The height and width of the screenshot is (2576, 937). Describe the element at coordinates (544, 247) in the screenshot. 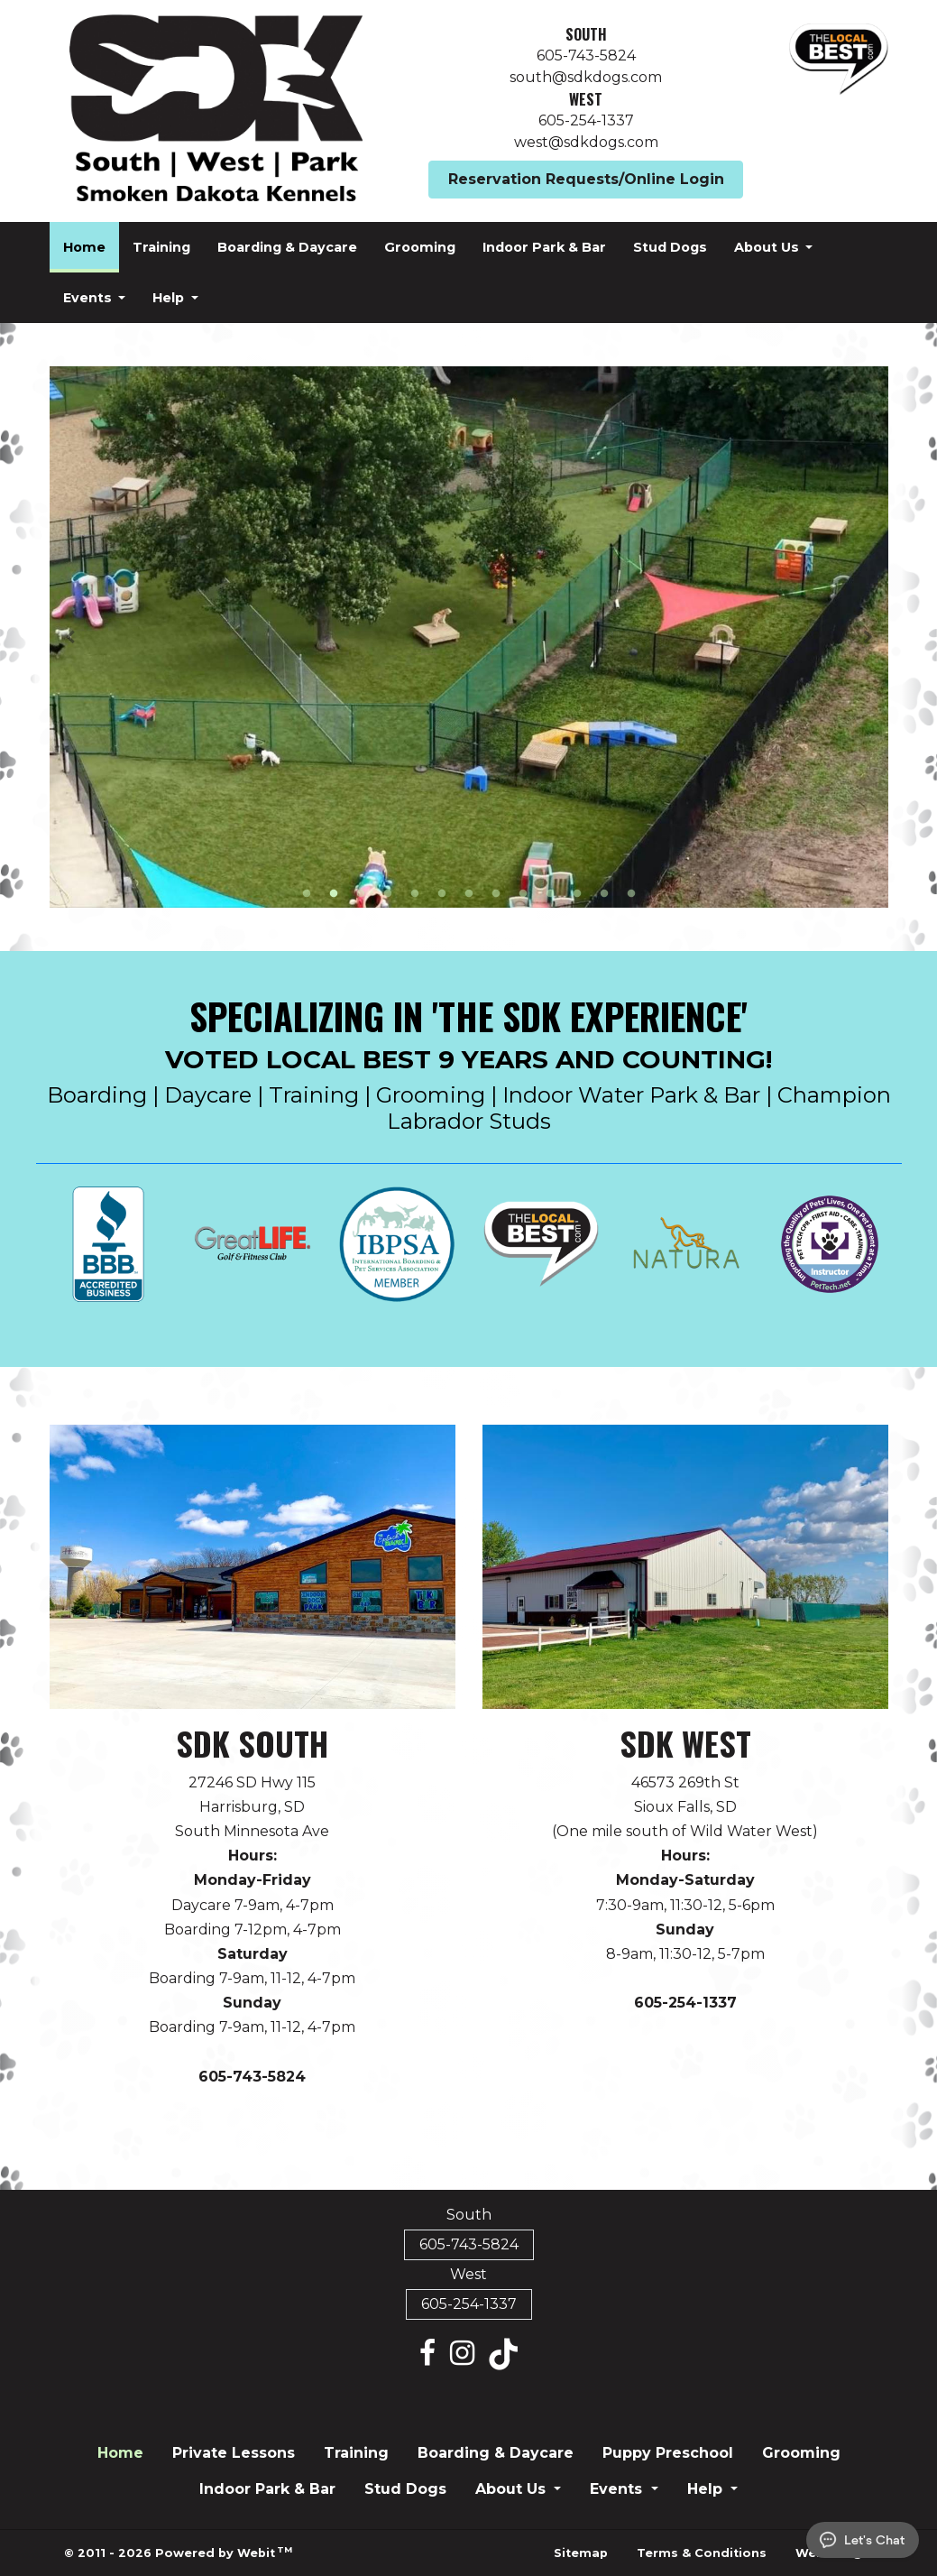

I see `Indoor Park & Bar` at that location.